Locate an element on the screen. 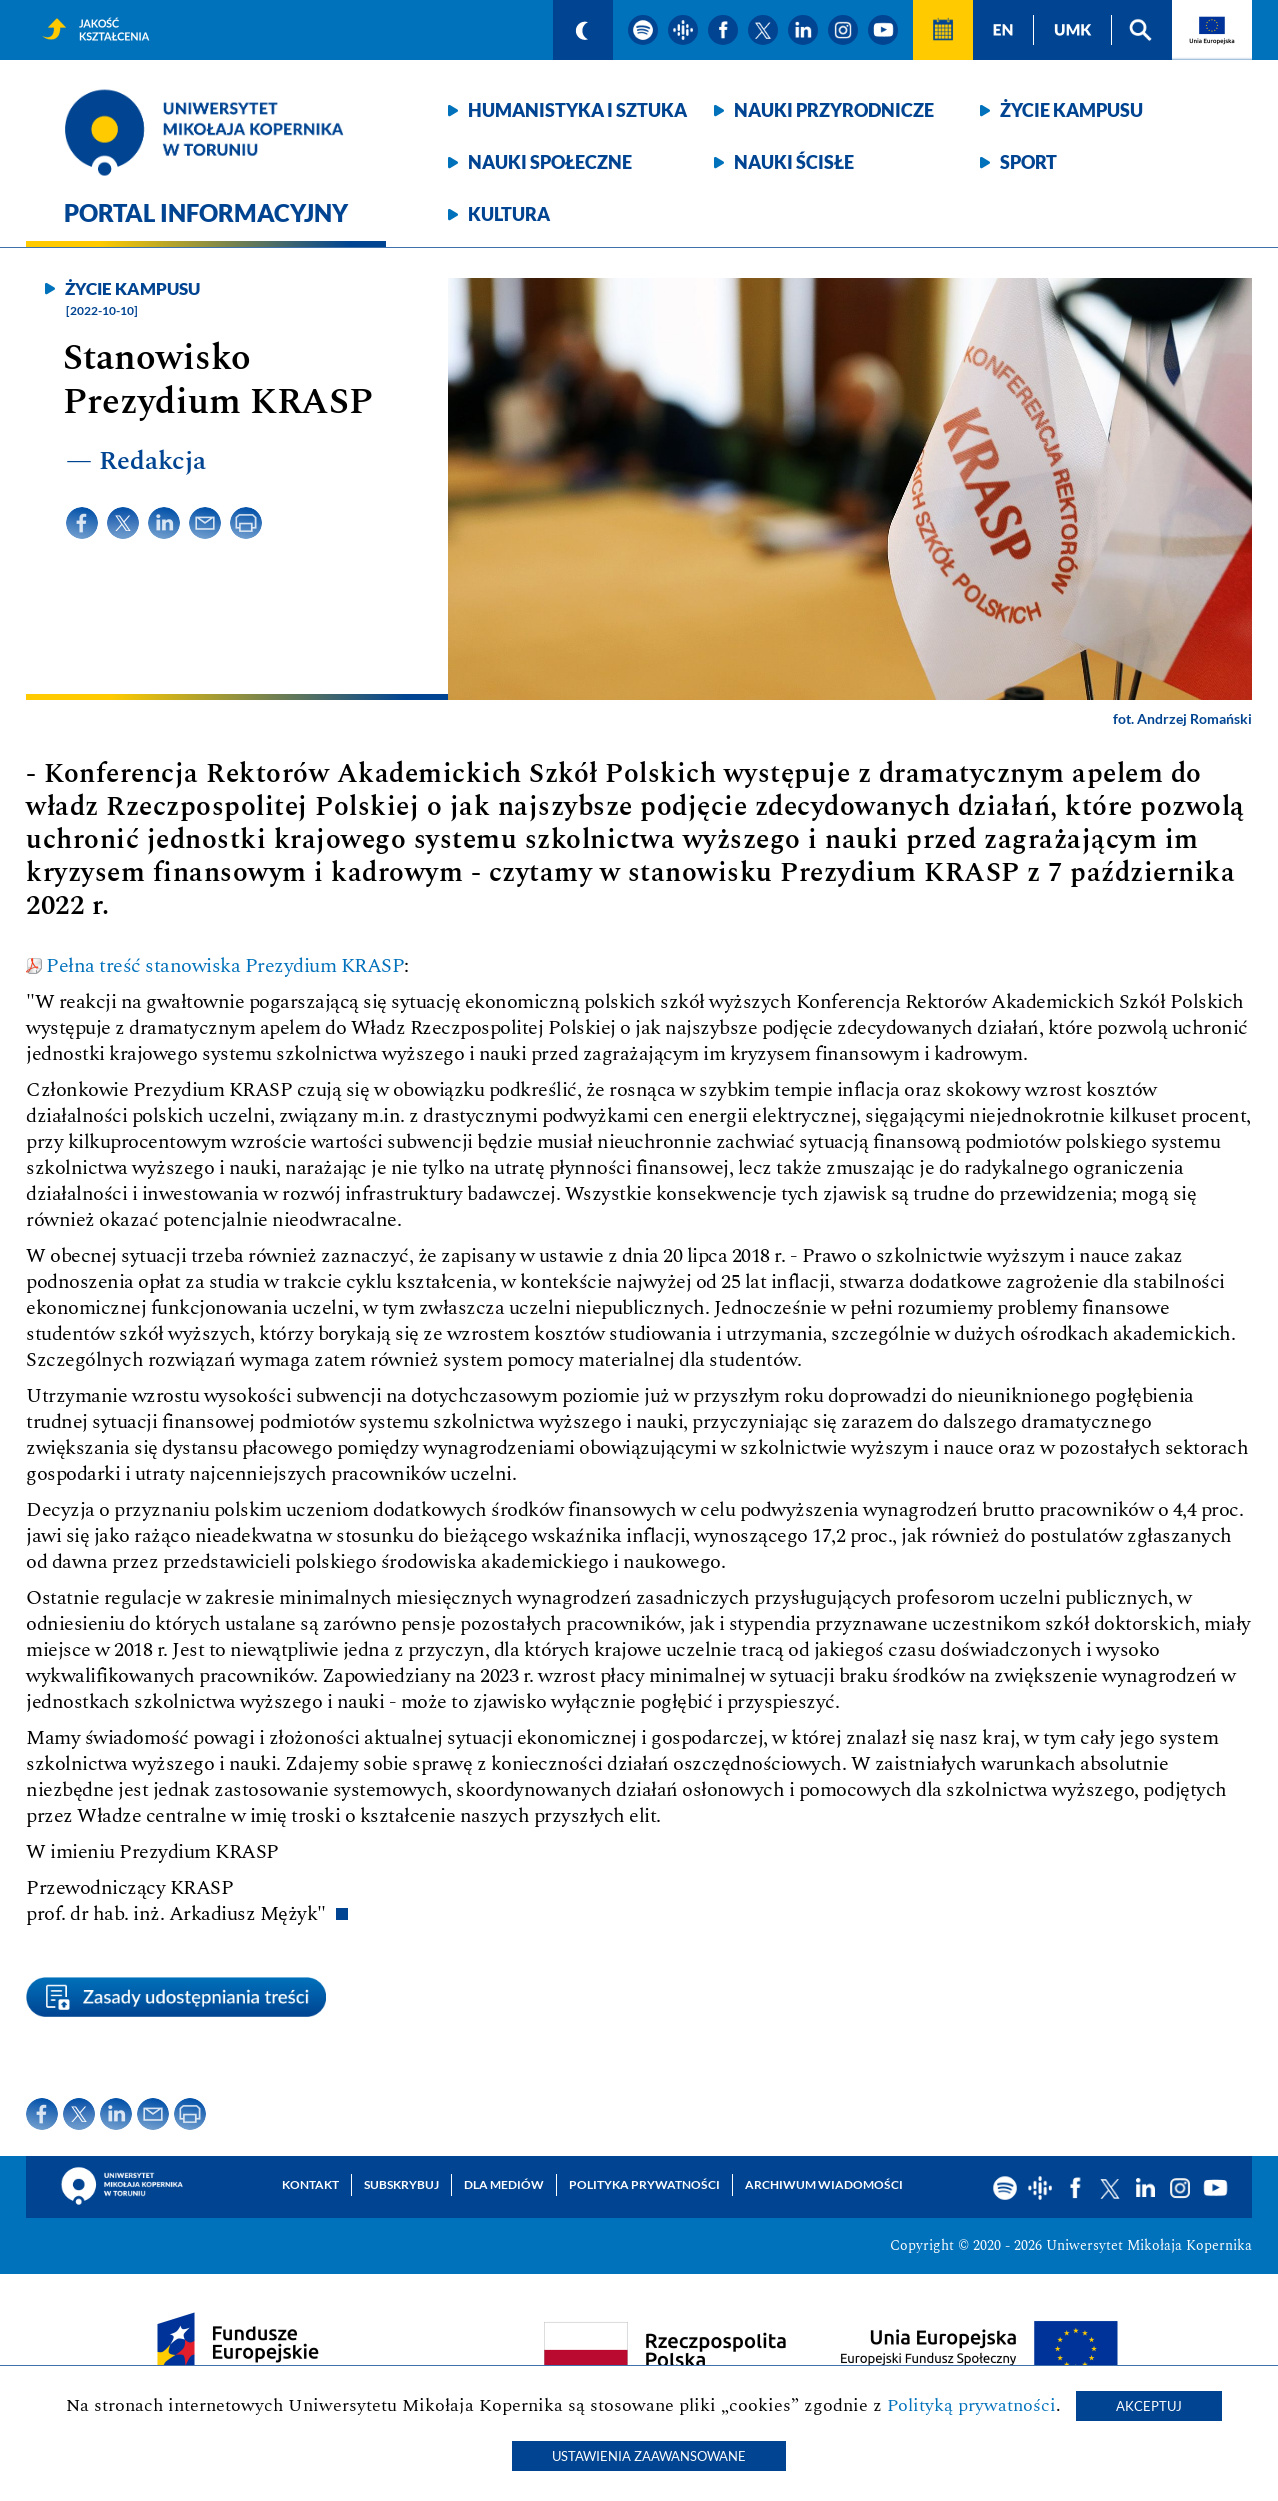  Akceptuj is located at coordinates (1149, 2406).